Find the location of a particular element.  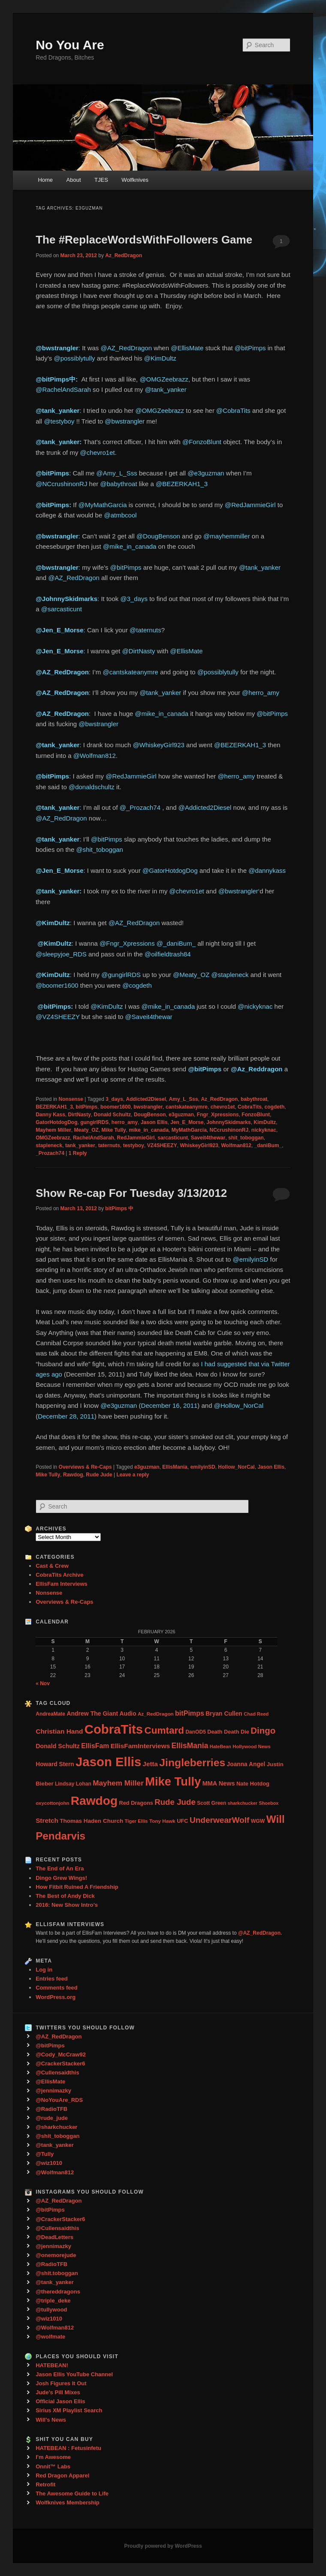

2016: New Show Intro’s is located at coordinates (67, 1905).